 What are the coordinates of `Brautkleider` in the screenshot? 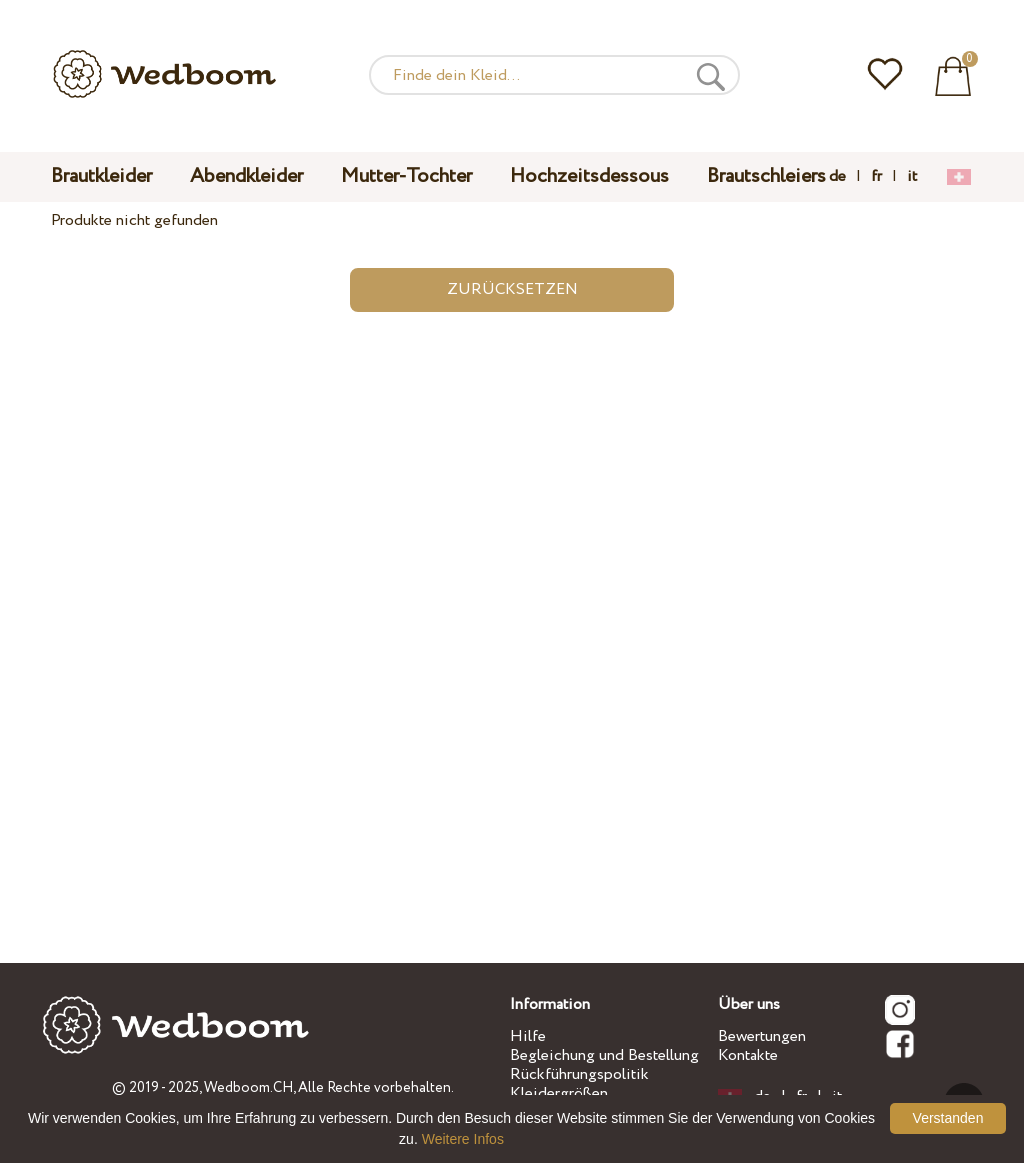 It's located at (101, 176).